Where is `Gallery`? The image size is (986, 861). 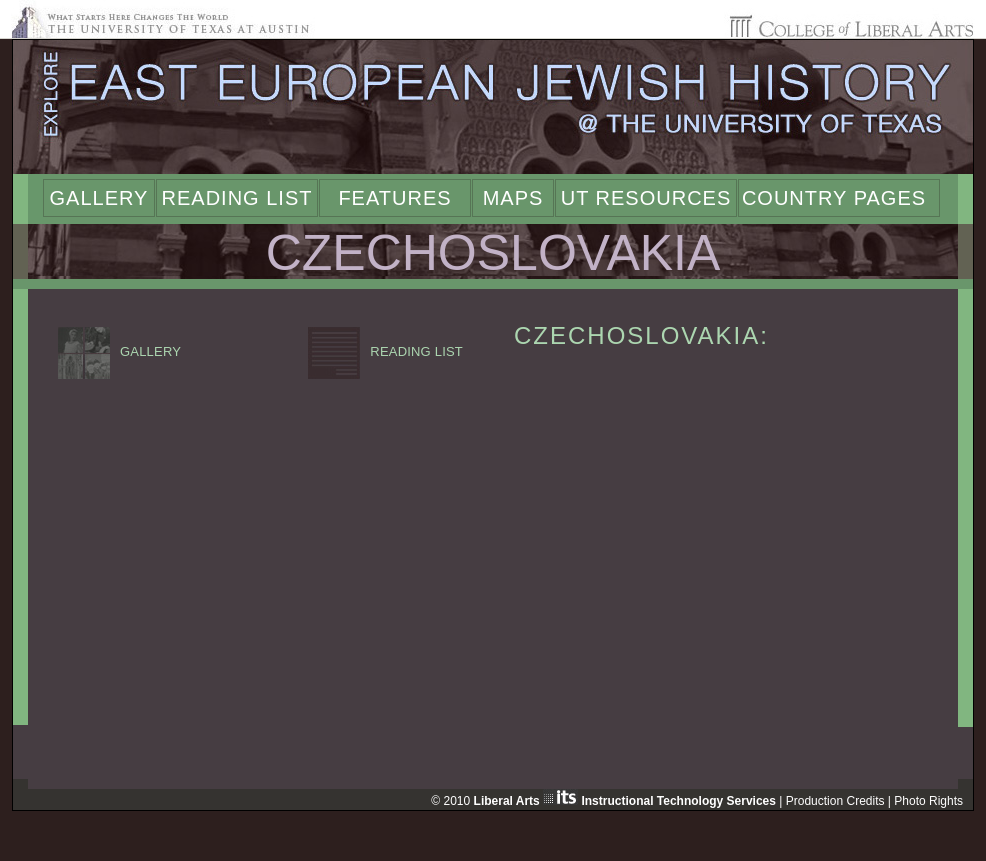 Gallery is located at coordinates (99, 198).